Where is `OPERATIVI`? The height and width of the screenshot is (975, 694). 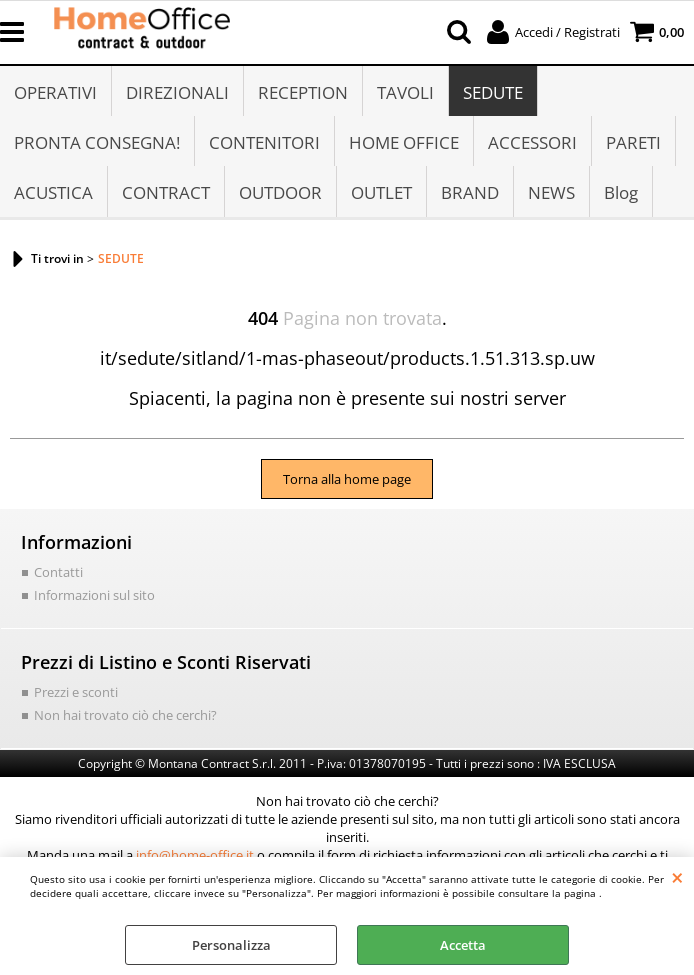 OPERATIVI is located at coordinates (55, 92).